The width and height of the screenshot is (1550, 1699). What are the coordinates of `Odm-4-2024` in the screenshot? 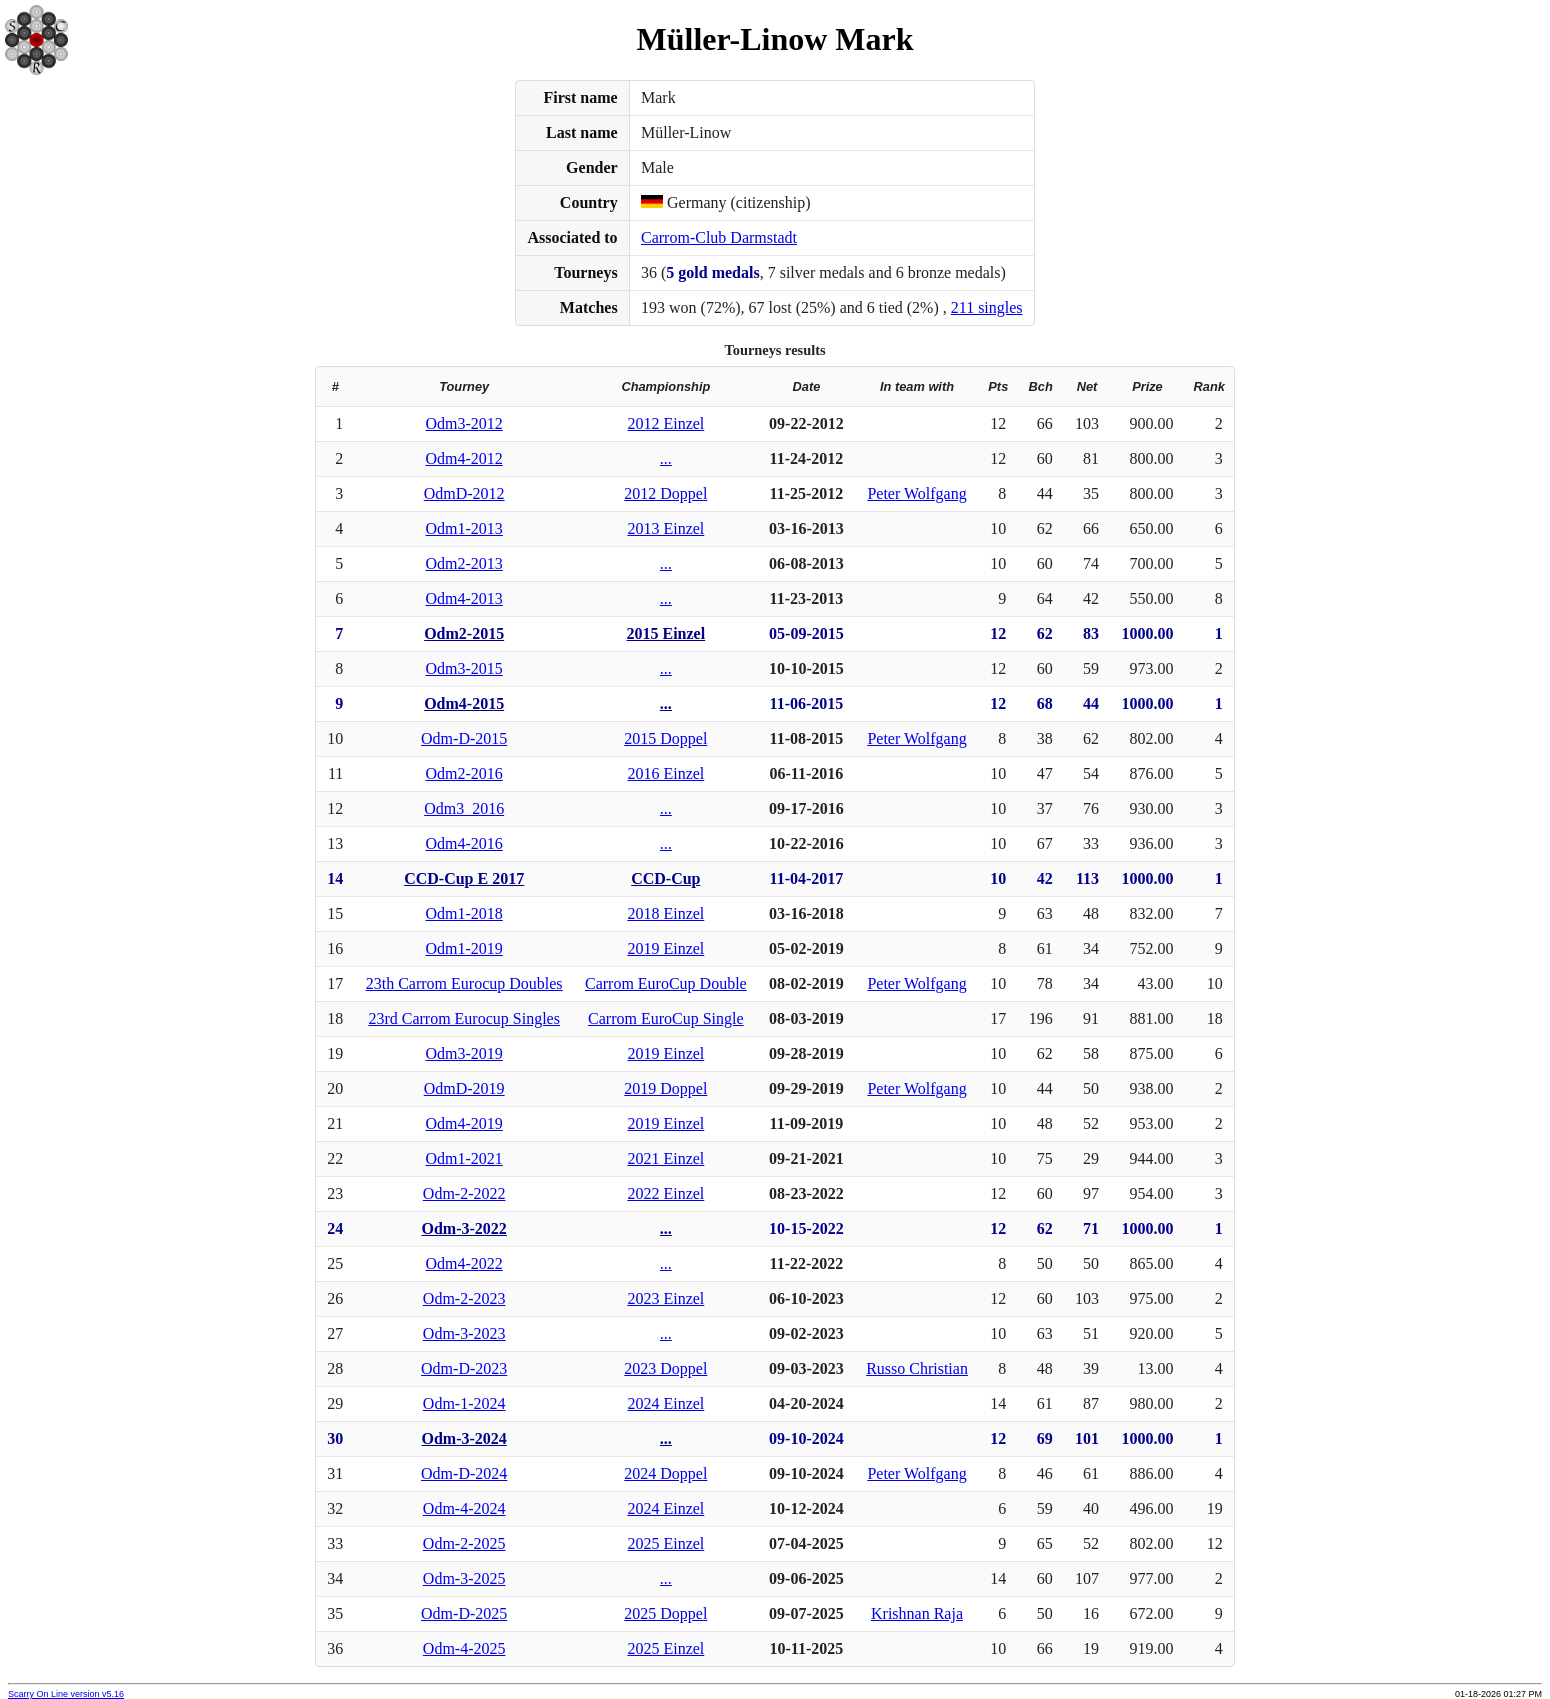 It's located at (464, 1508).